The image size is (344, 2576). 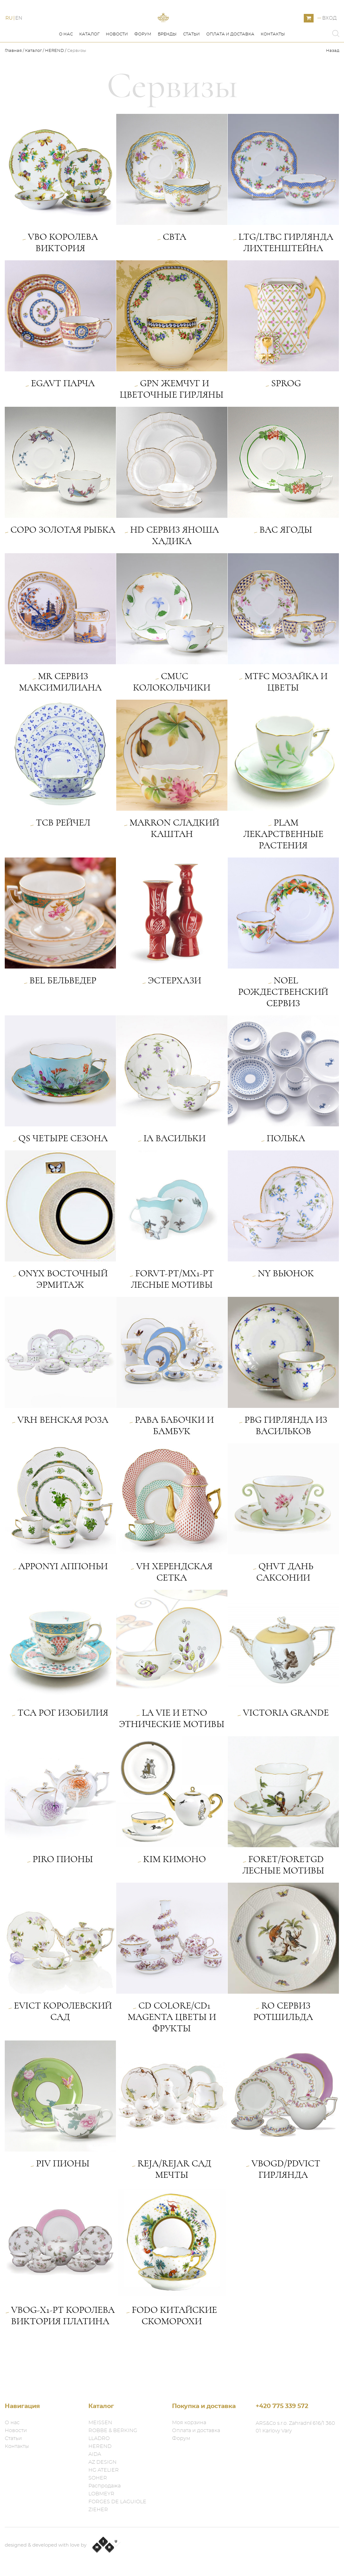 I want to click on Каталог, so click(x=89, y=63).